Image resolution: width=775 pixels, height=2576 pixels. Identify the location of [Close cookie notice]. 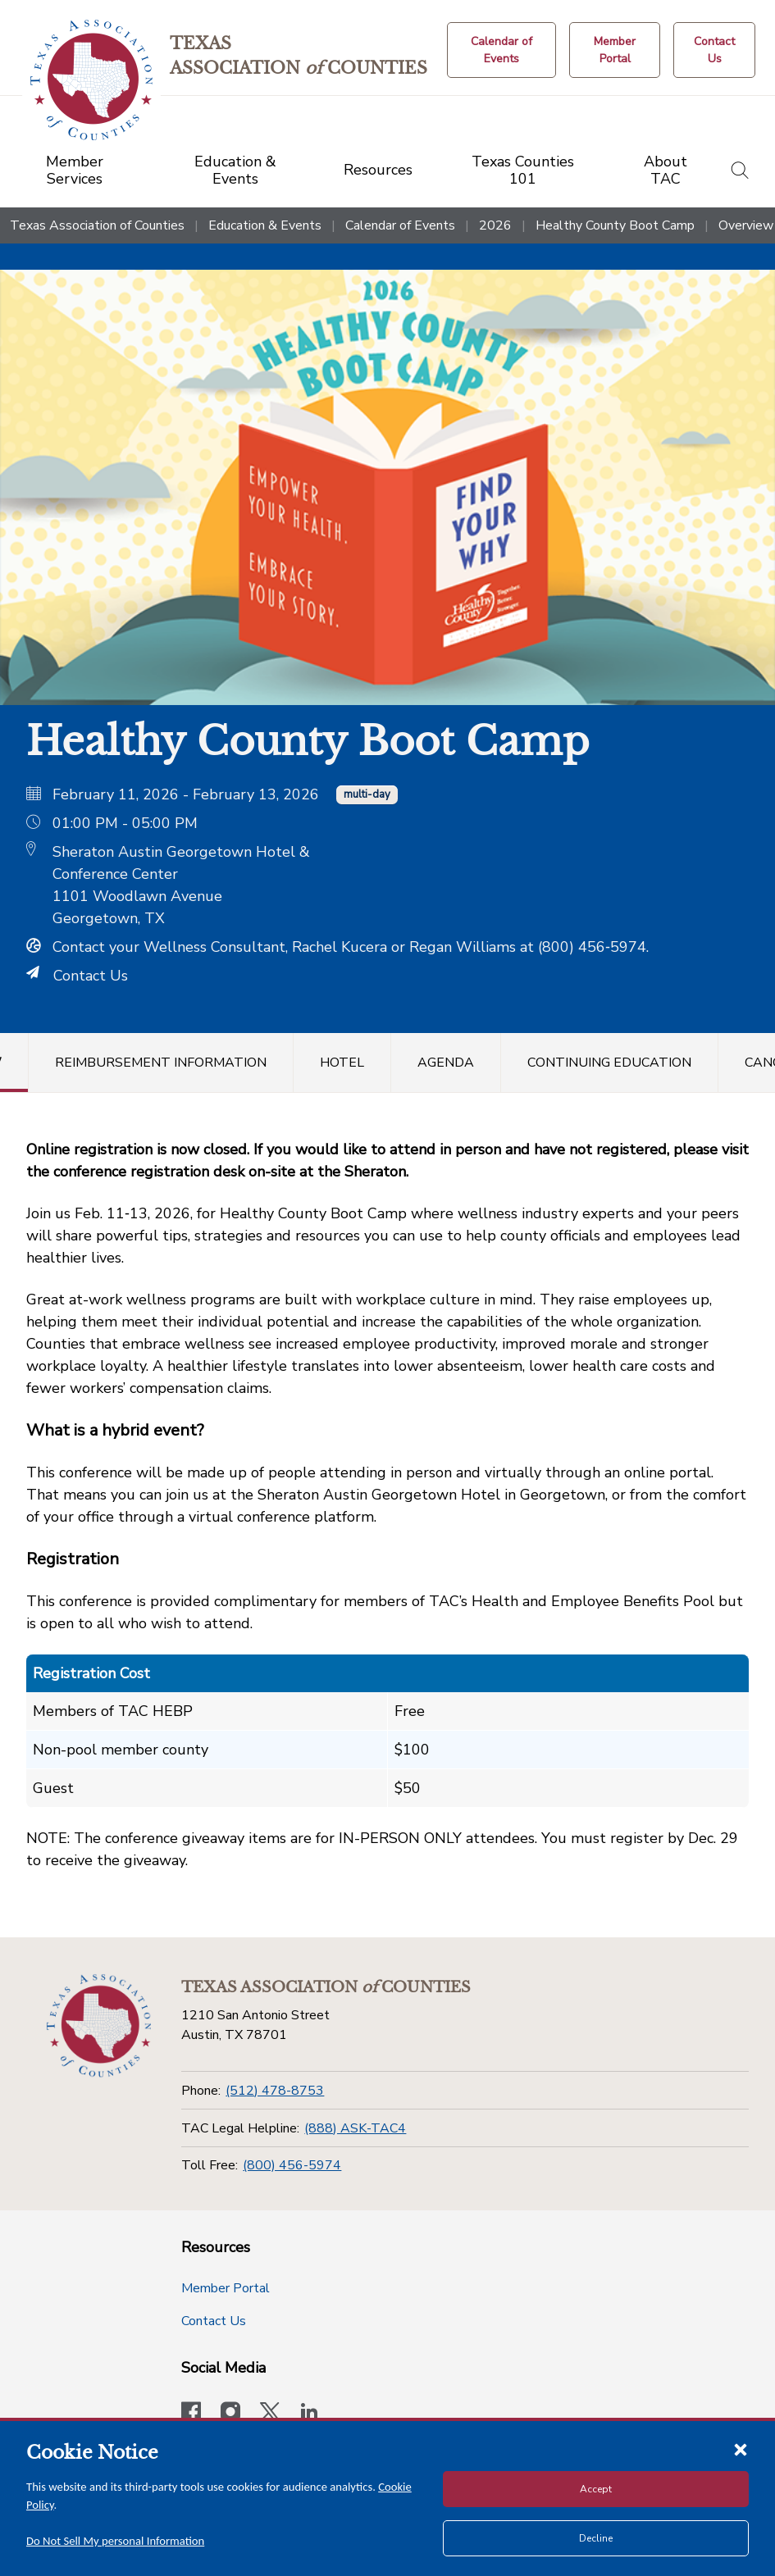
(740, 2449).